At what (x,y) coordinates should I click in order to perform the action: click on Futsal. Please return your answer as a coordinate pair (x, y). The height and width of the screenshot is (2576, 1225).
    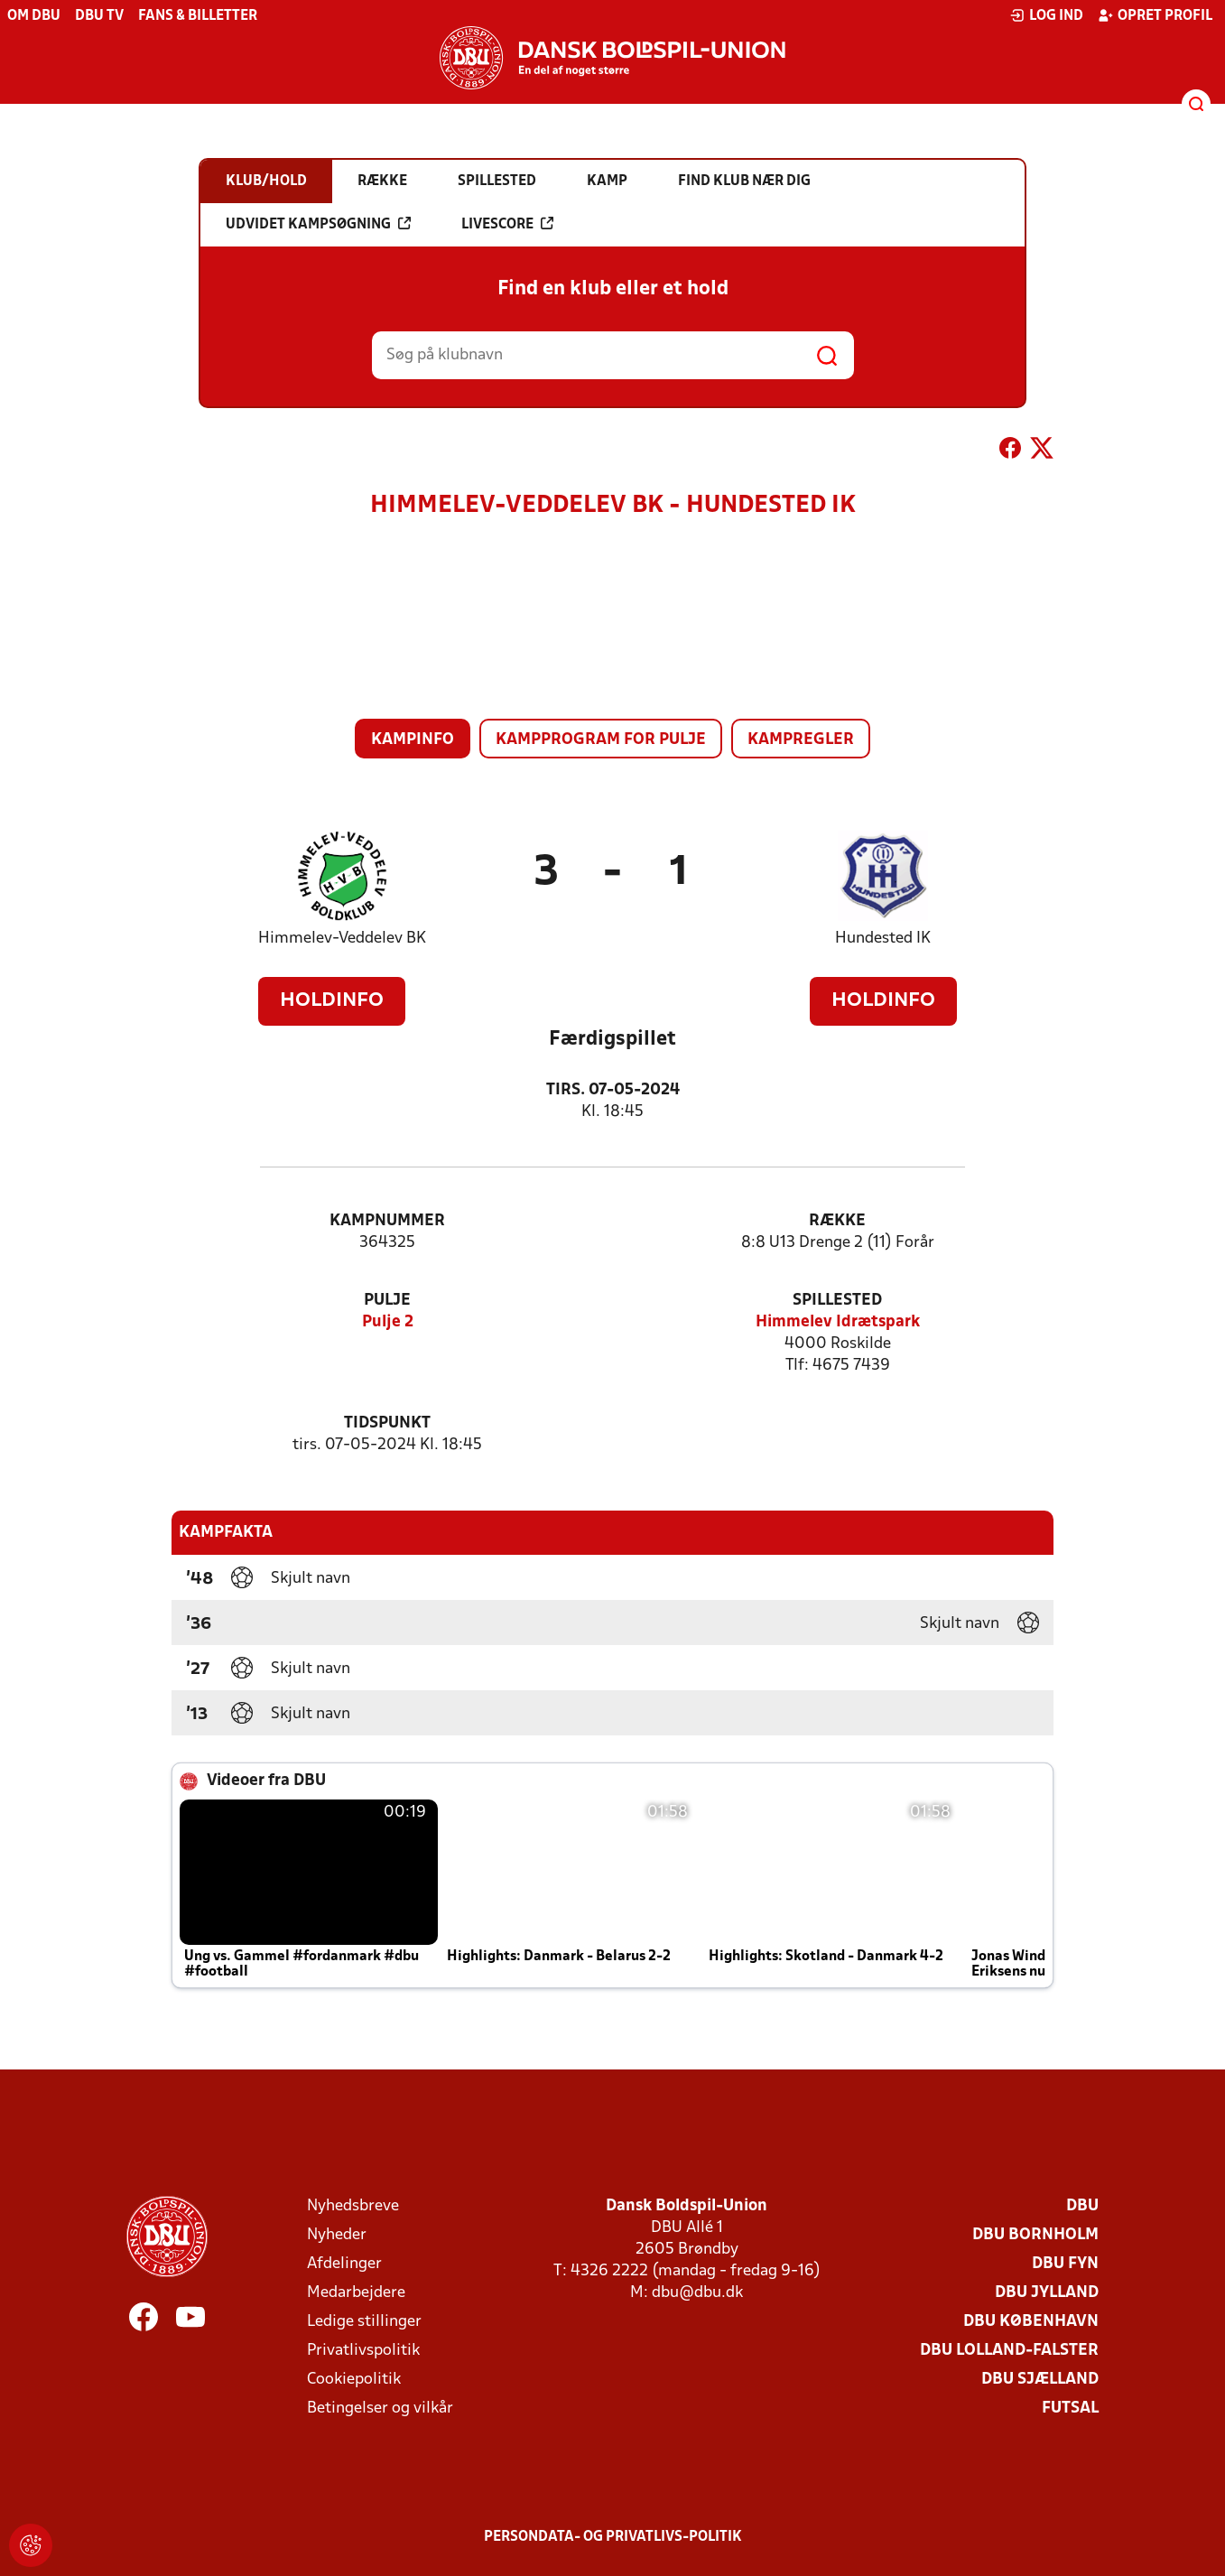
    Looking at the image, I should click on (1070, 2408).